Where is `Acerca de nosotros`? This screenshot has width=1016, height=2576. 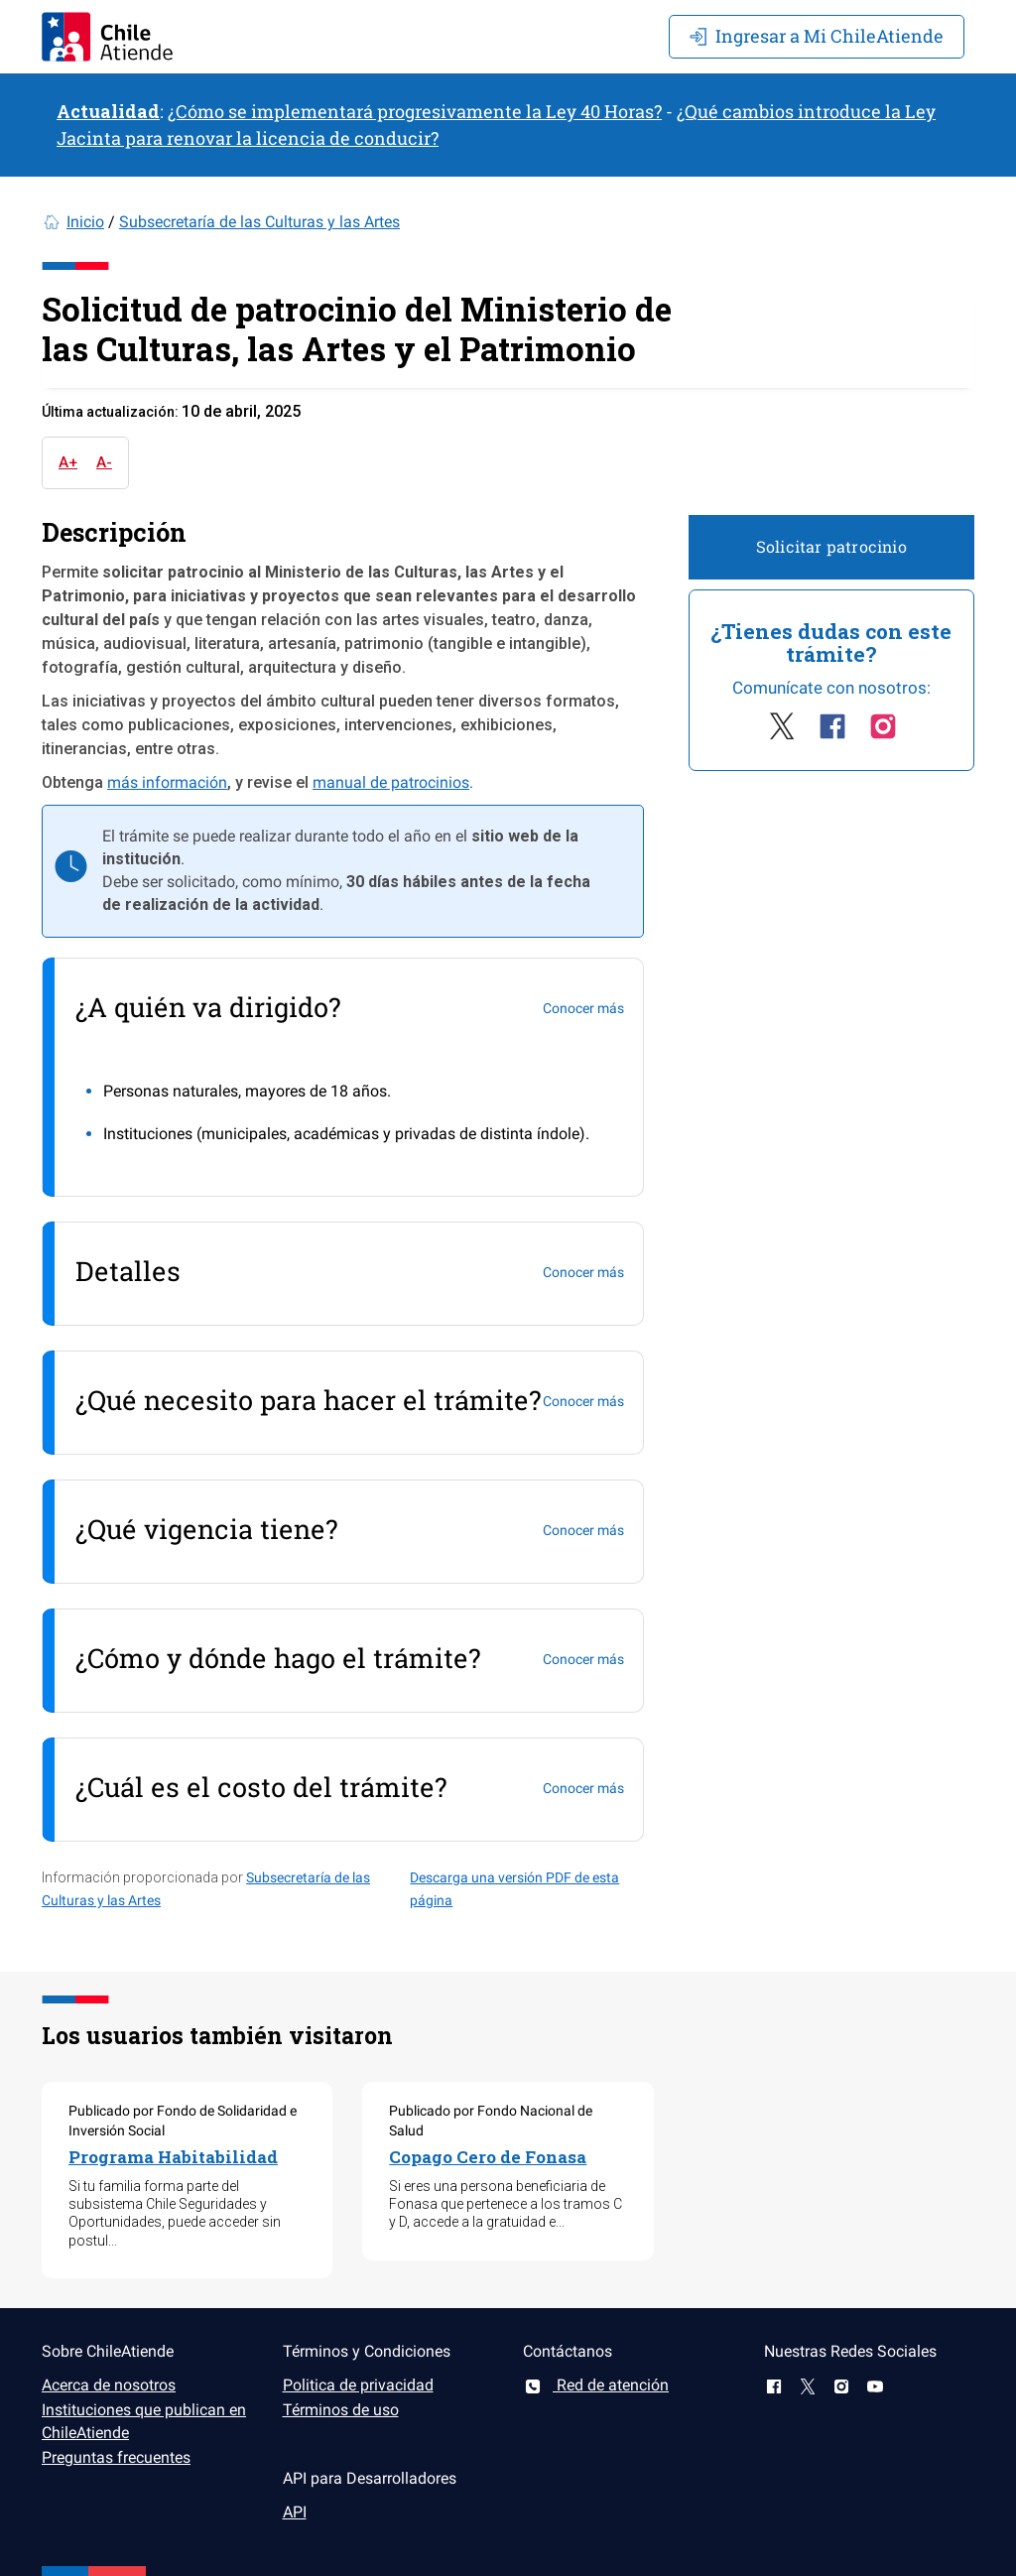 Acerca de nosotros is located at coordinates (109, 2385).